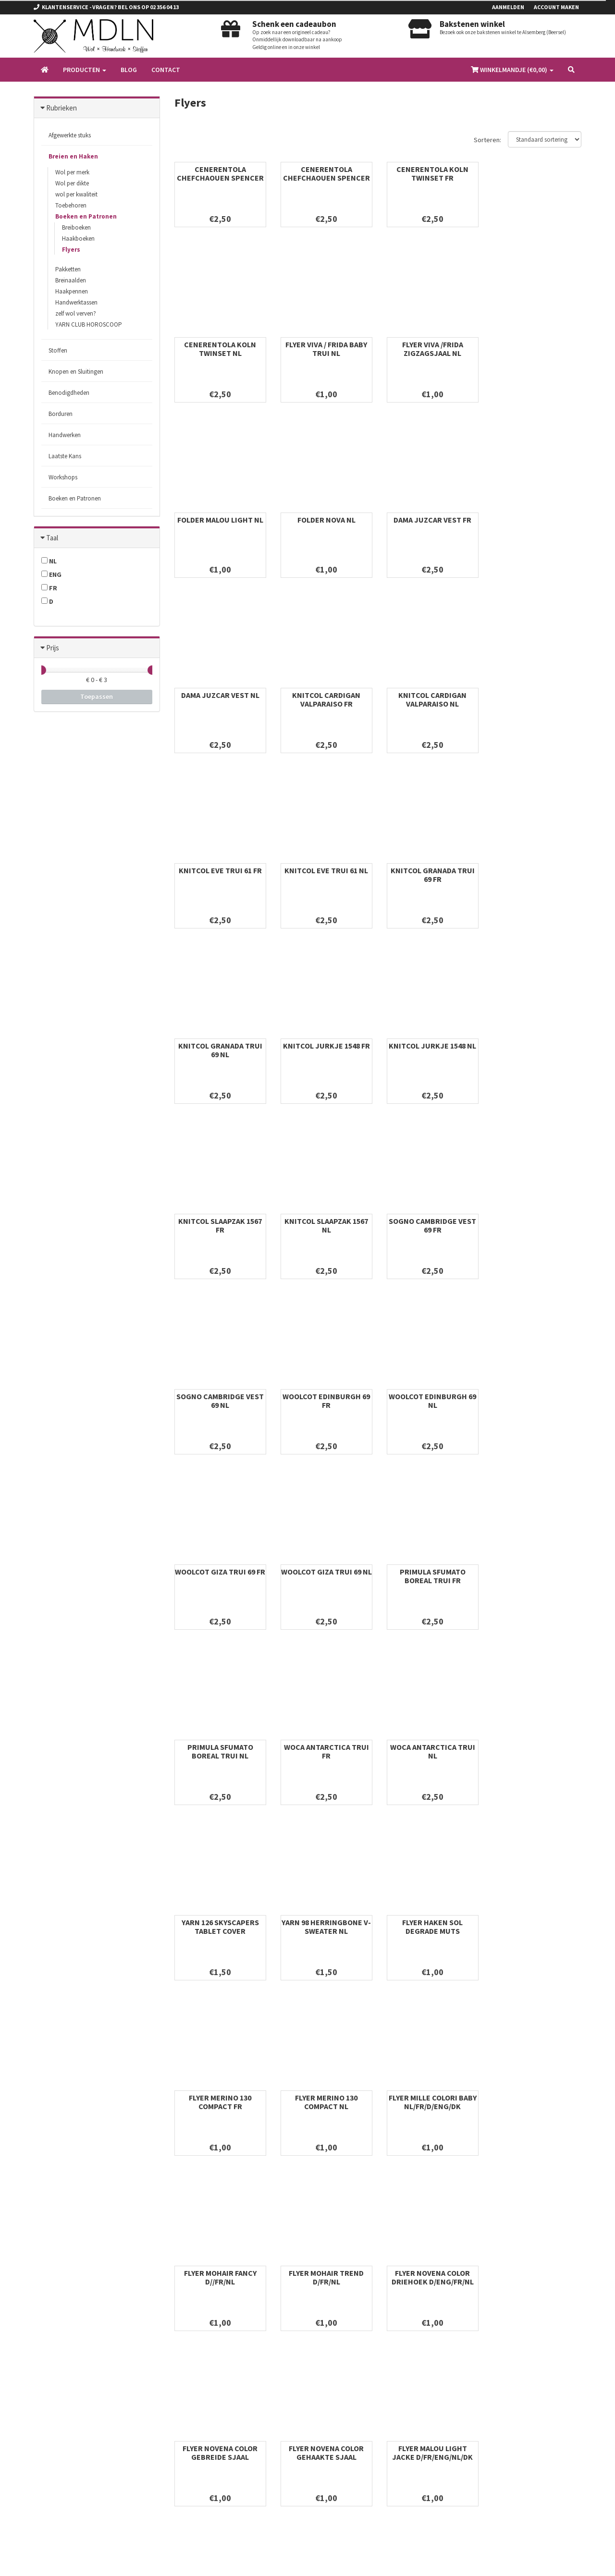 Image resolution: width=615 pixels, height=2576 pixels. What do you see at coordinates (536, 1576) in the screenshot?
I see `FLYER MILLE COLORI BABY NL/FR/D/ENG/DK` at bounding box center [536, 1576].